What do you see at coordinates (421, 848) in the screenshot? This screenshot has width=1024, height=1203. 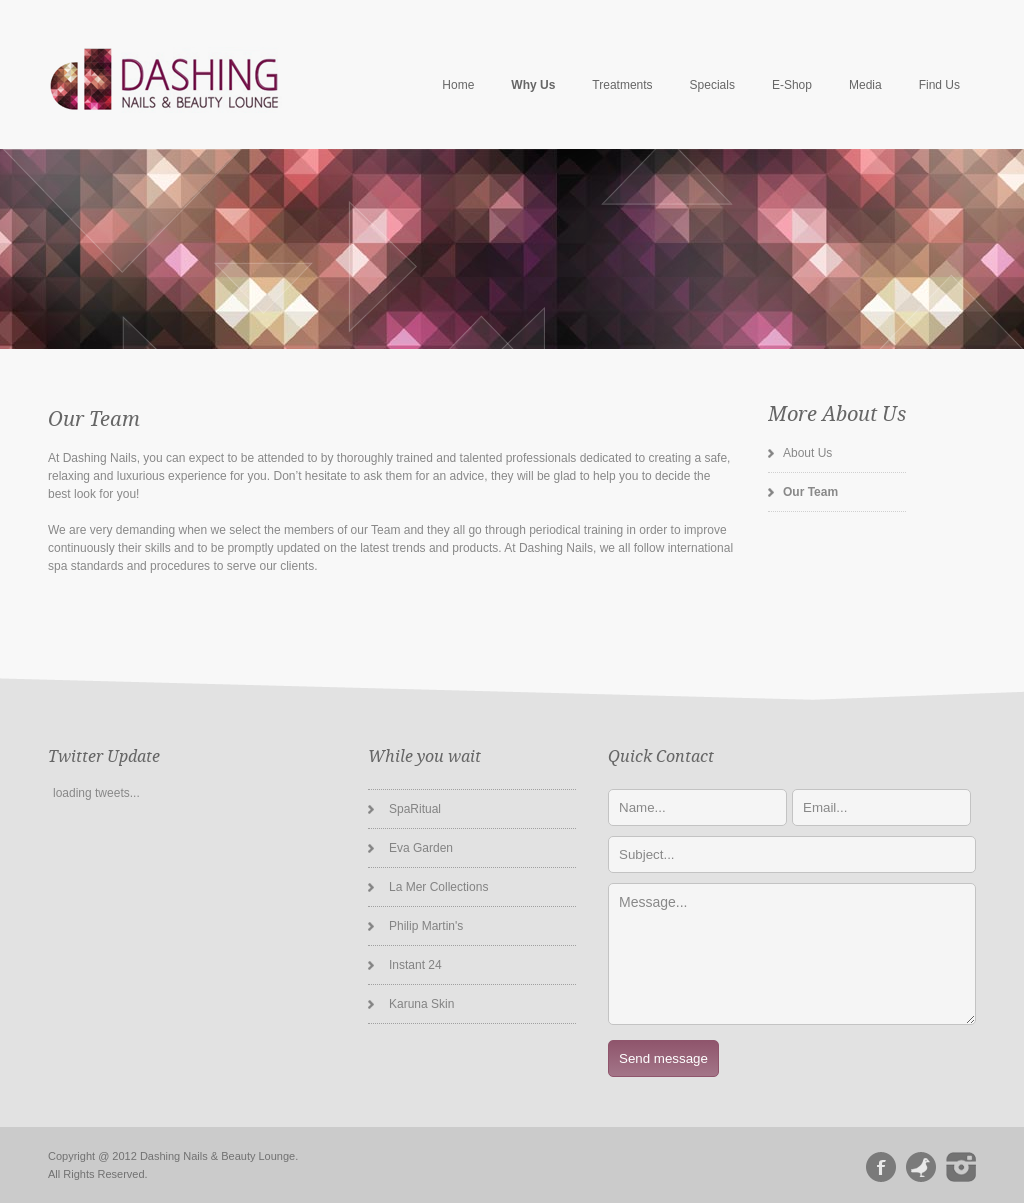 I see `Eva Garden` at bounding box center [421, 848].